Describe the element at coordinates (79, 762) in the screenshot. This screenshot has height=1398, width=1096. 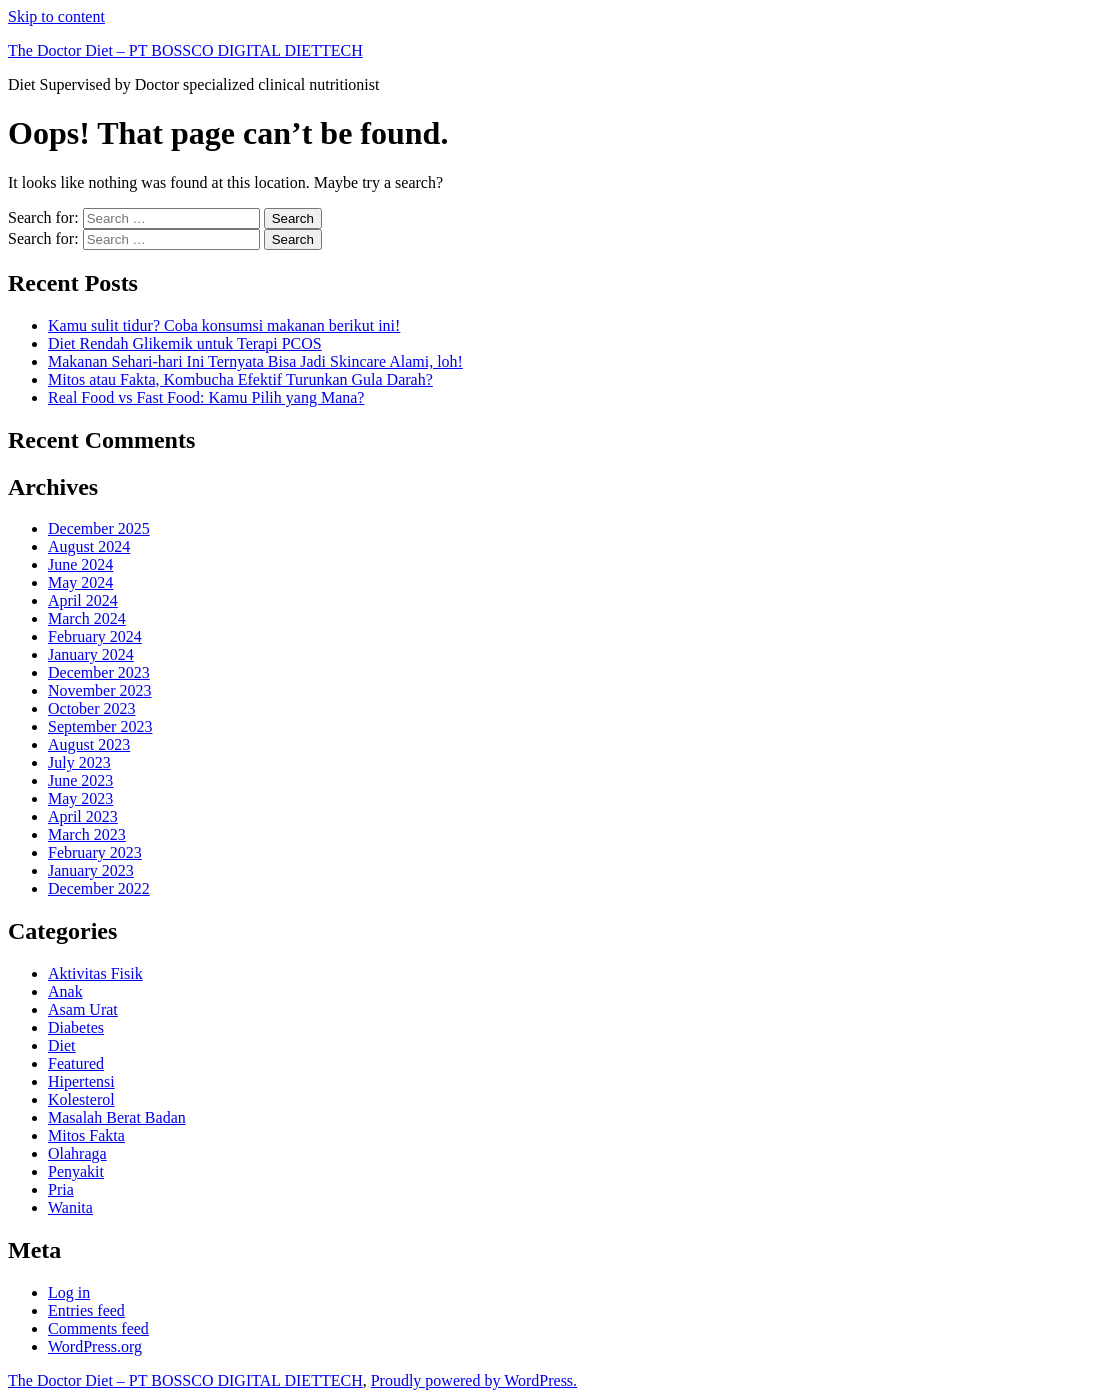
I see `July 2023` at that location.